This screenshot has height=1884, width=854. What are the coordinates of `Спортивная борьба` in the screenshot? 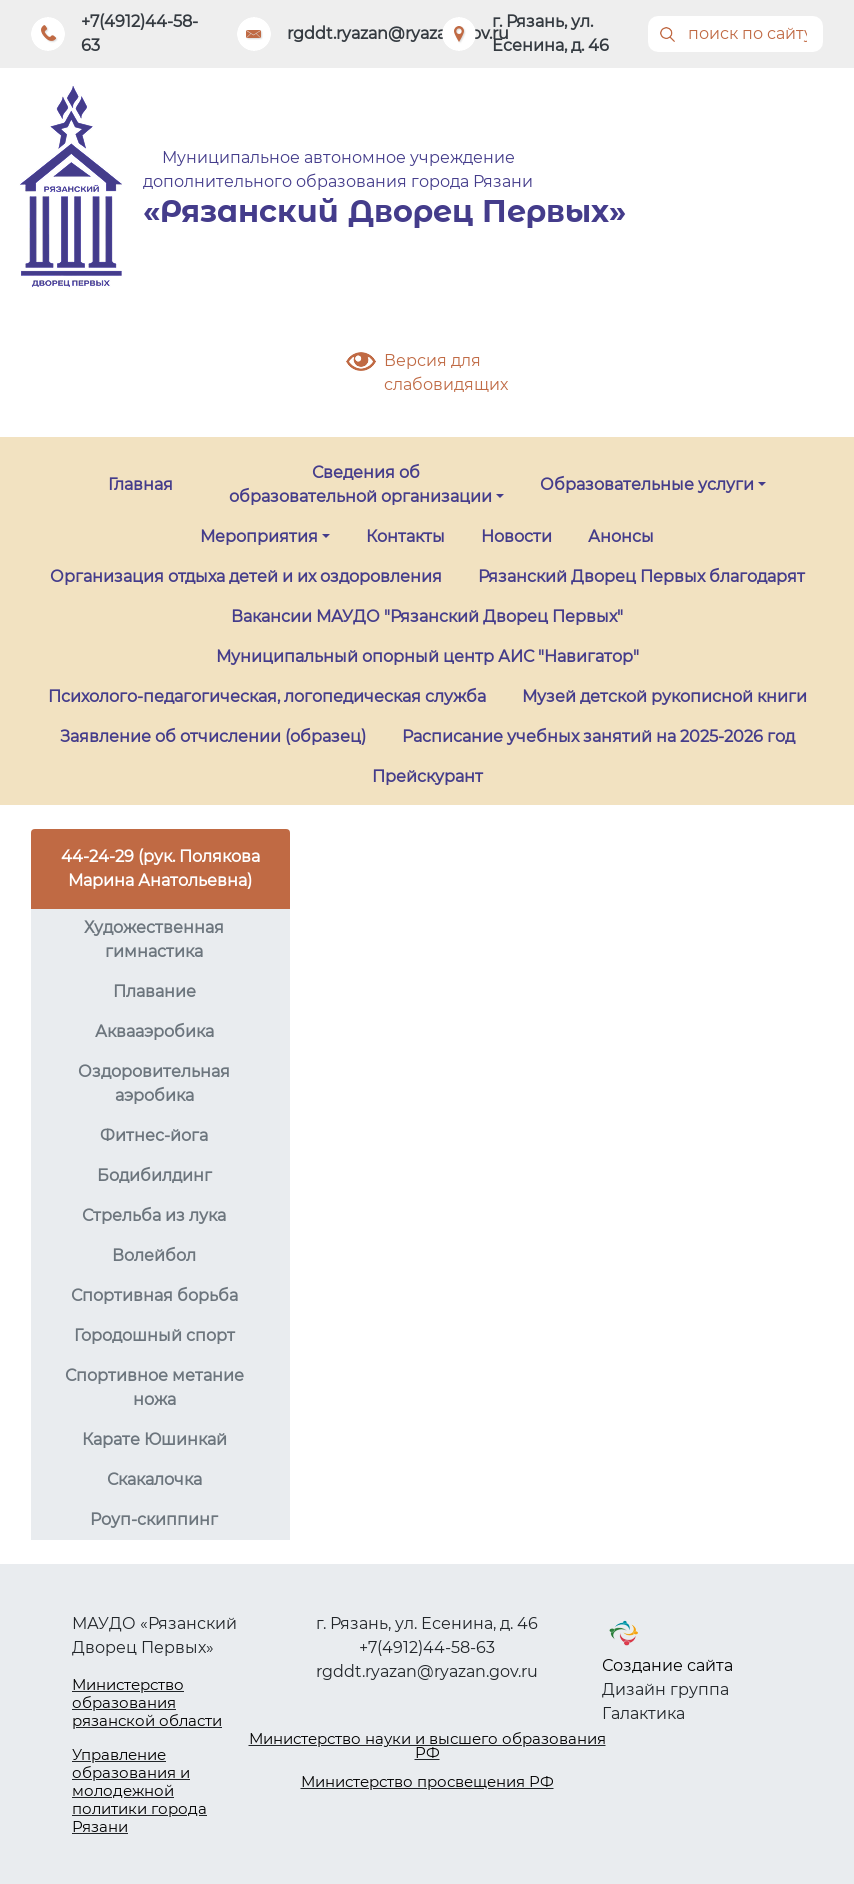 It's located at (154, 1295).